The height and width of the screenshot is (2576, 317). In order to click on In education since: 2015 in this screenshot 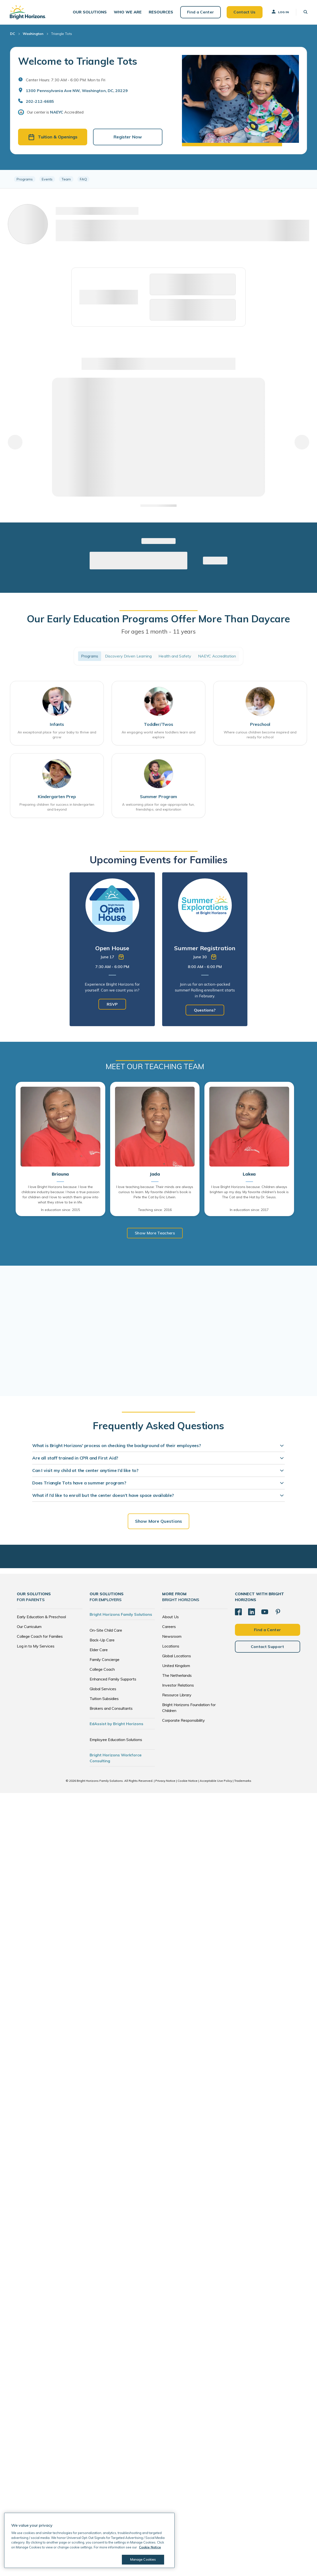, I will do `click(60, 1210)`.